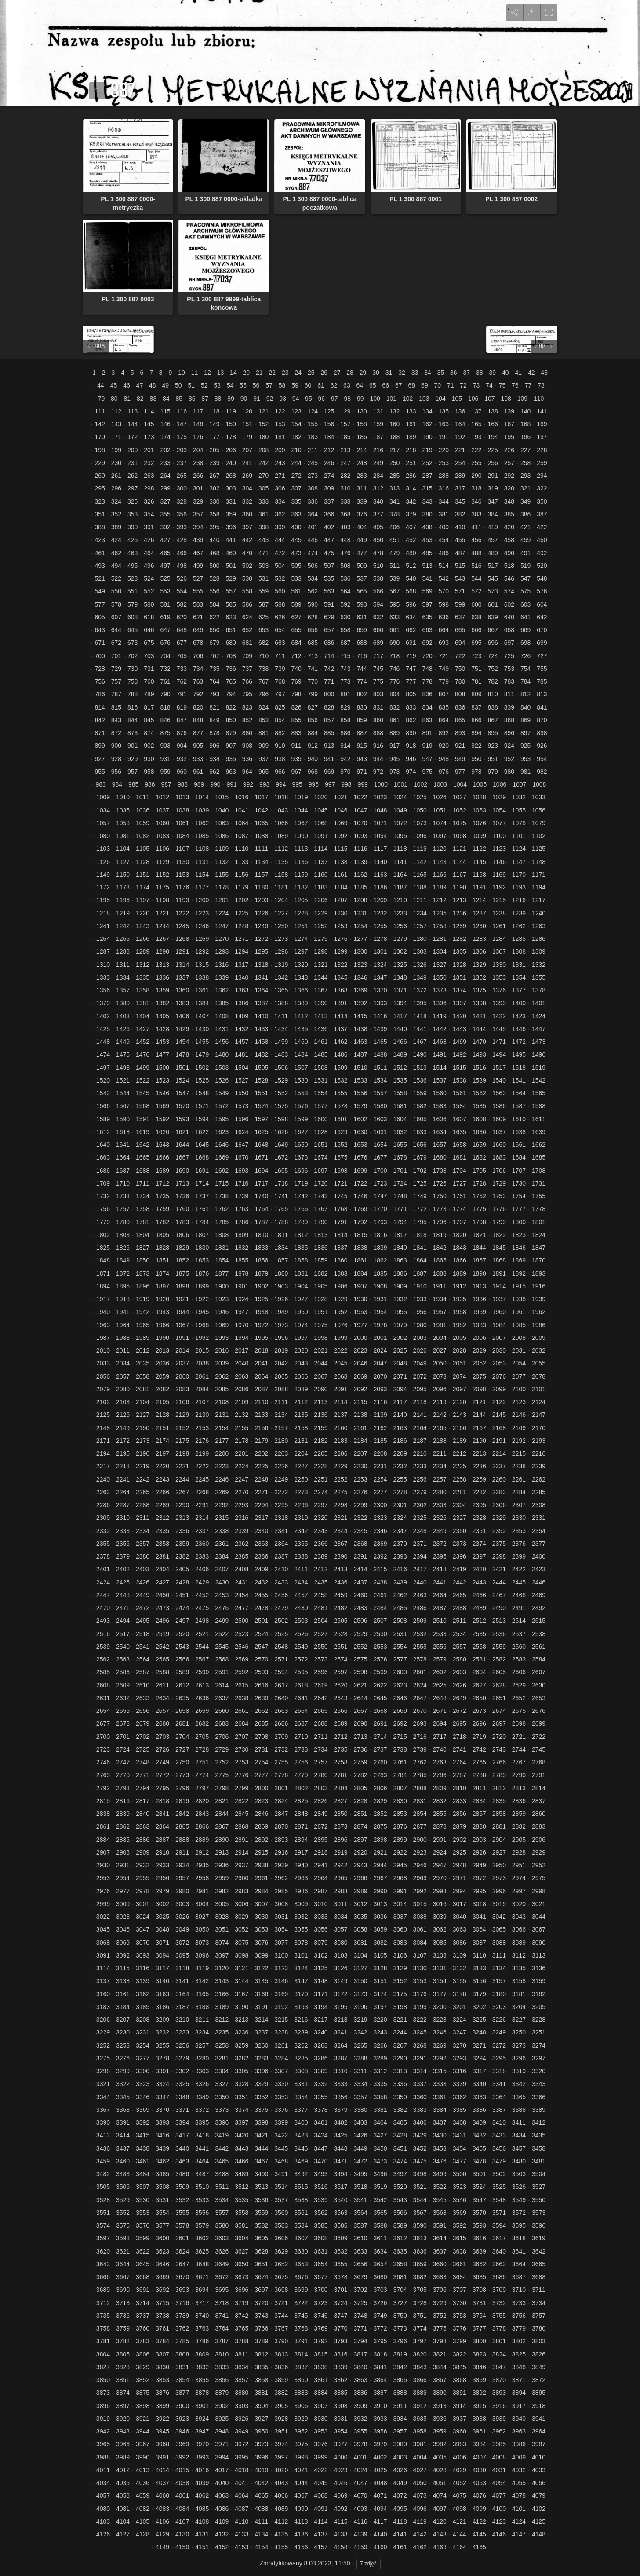 The height and width of the screenshot is (2576, 640). What do you see at coordinates (230, 501) in the screenshot?
I see `331` at bounding box center [230, 501].